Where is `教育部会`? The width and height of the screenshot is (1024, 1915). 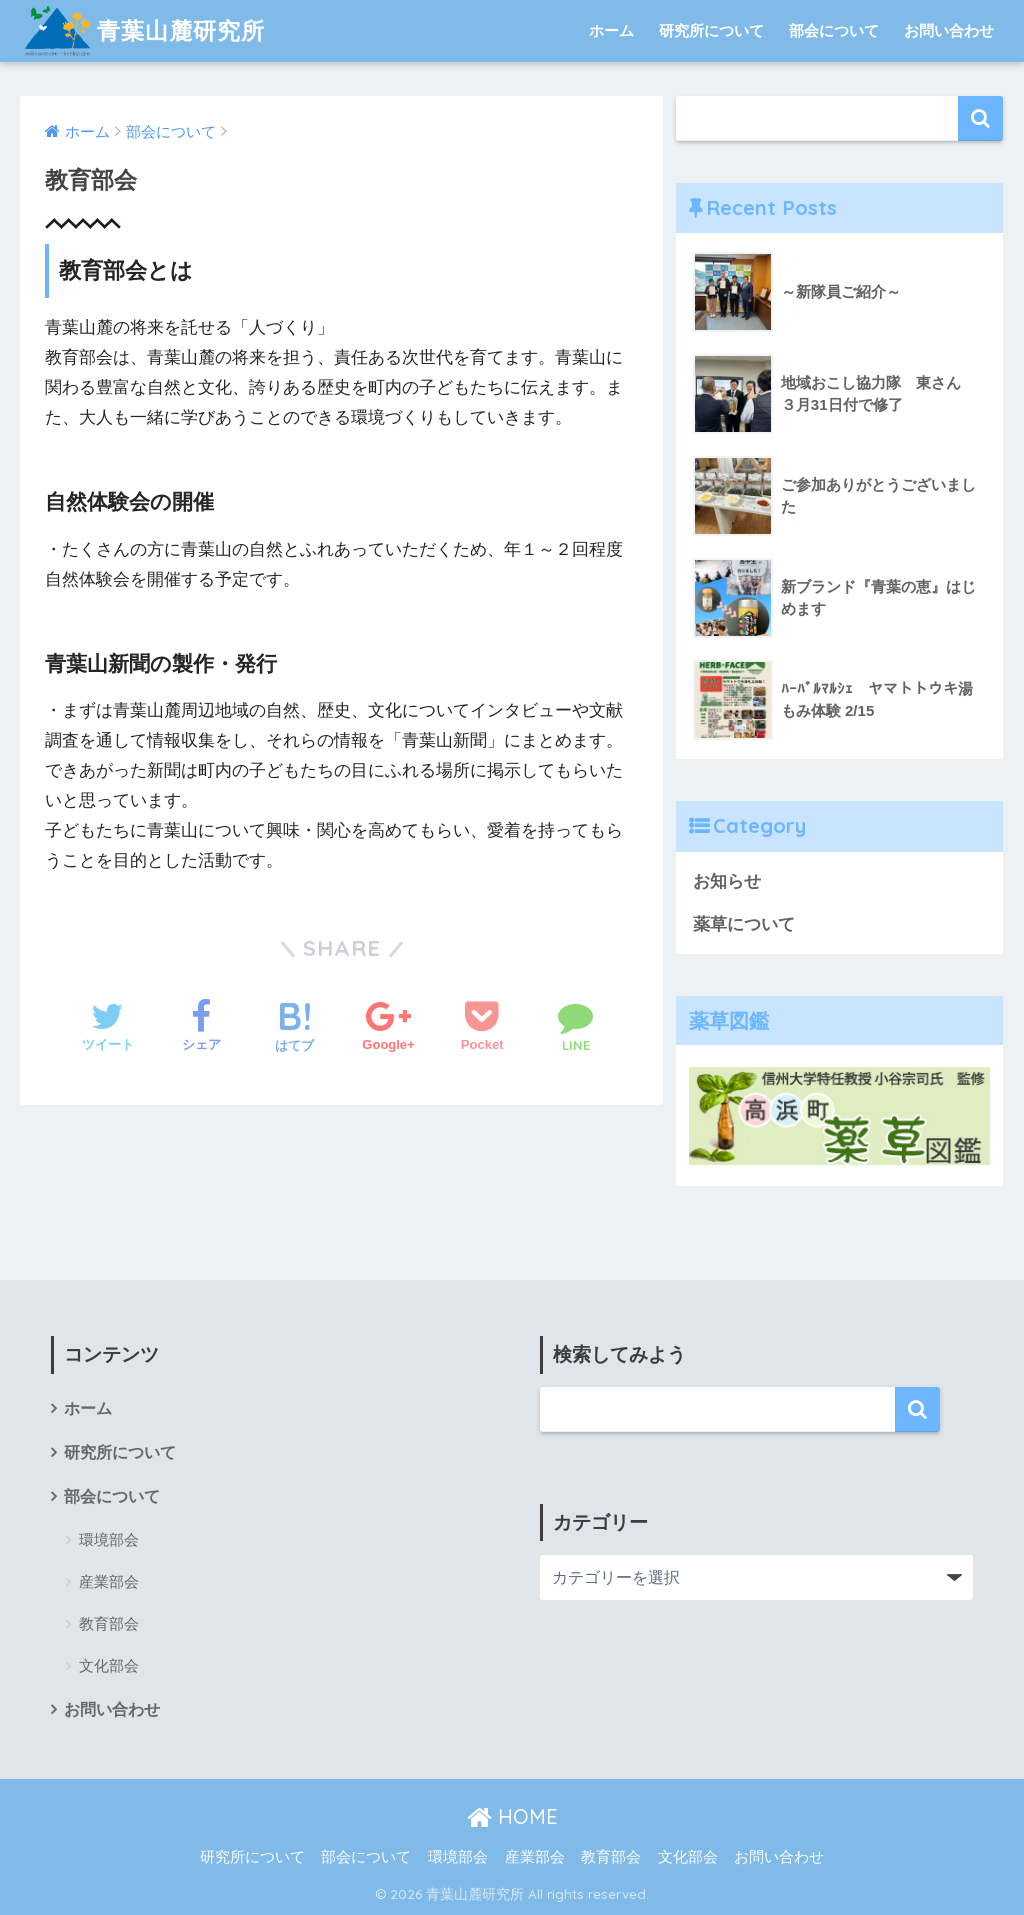
教育部会 is located at coordinates (109, 1623).